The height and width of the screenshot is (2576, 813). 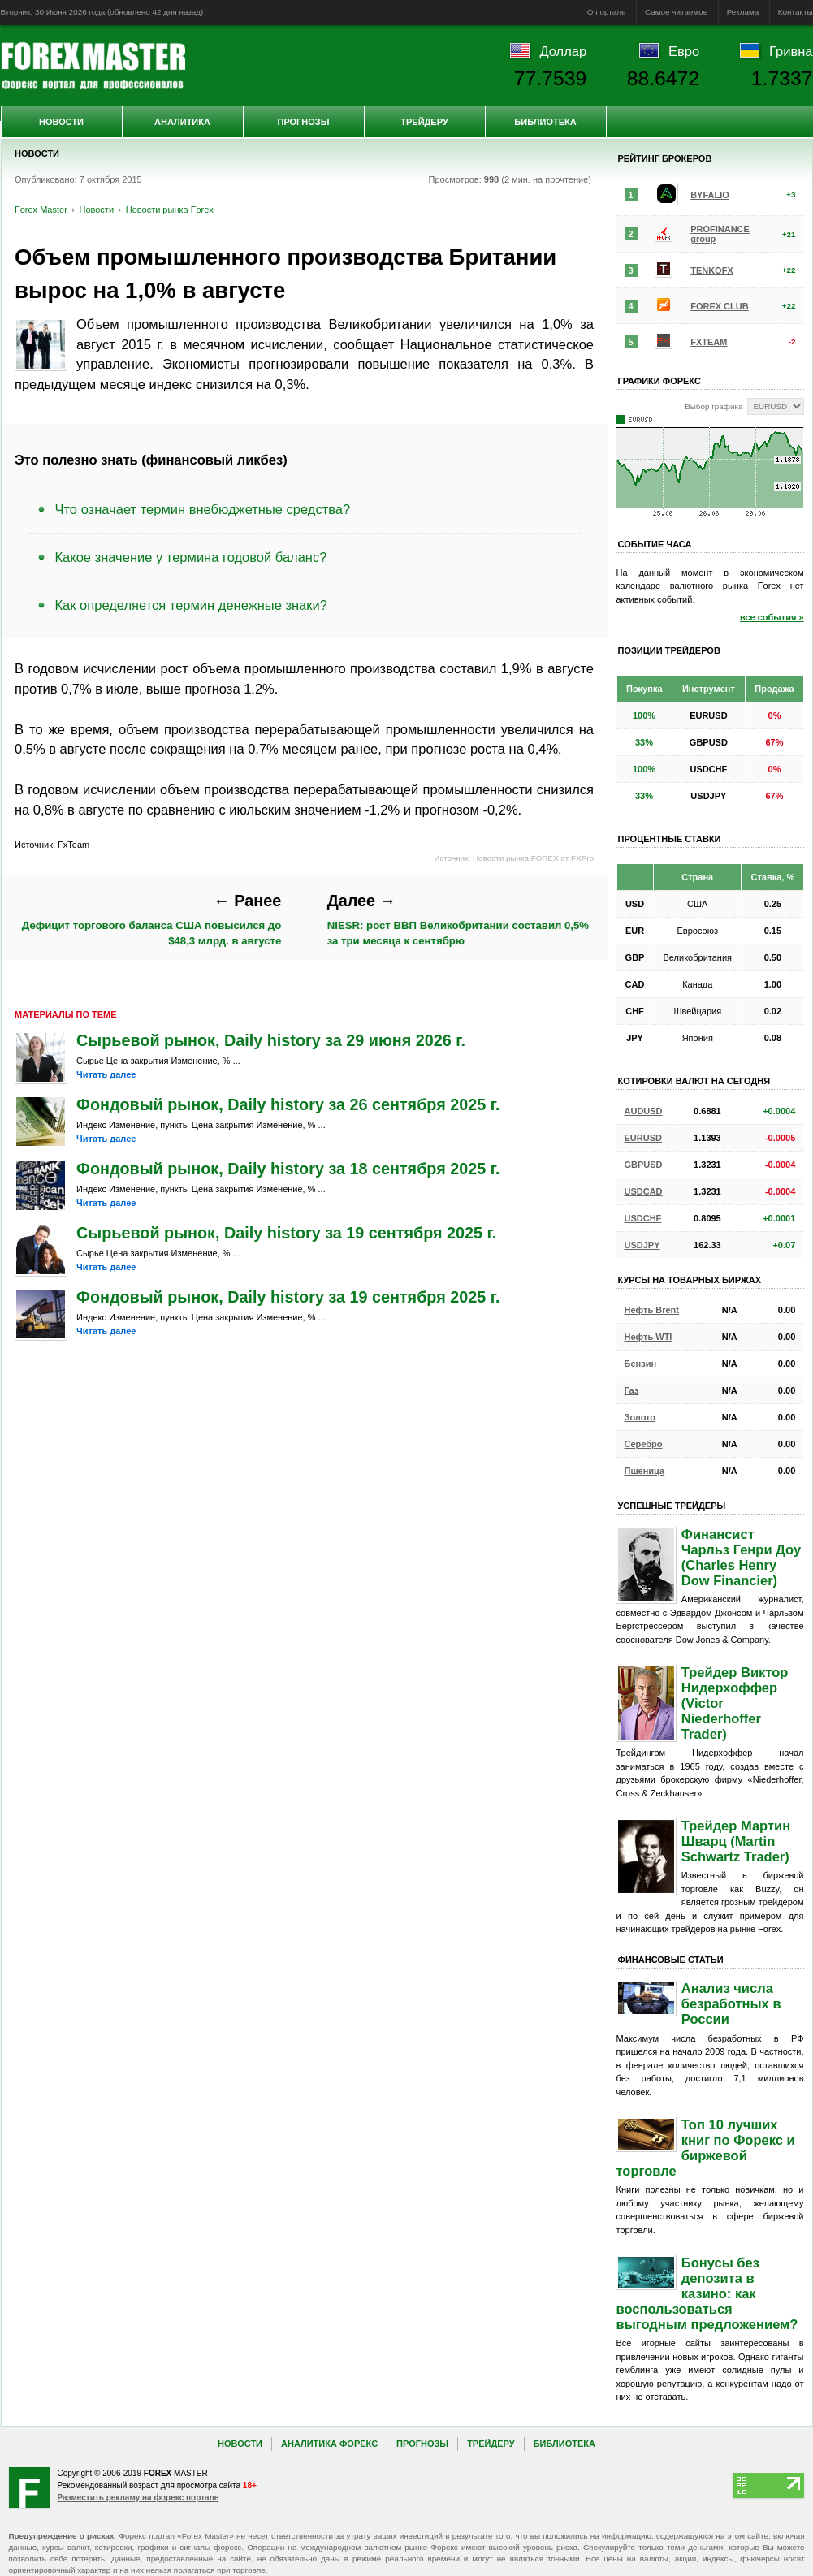 I want to click on Евро, so click(x=683, y=51).